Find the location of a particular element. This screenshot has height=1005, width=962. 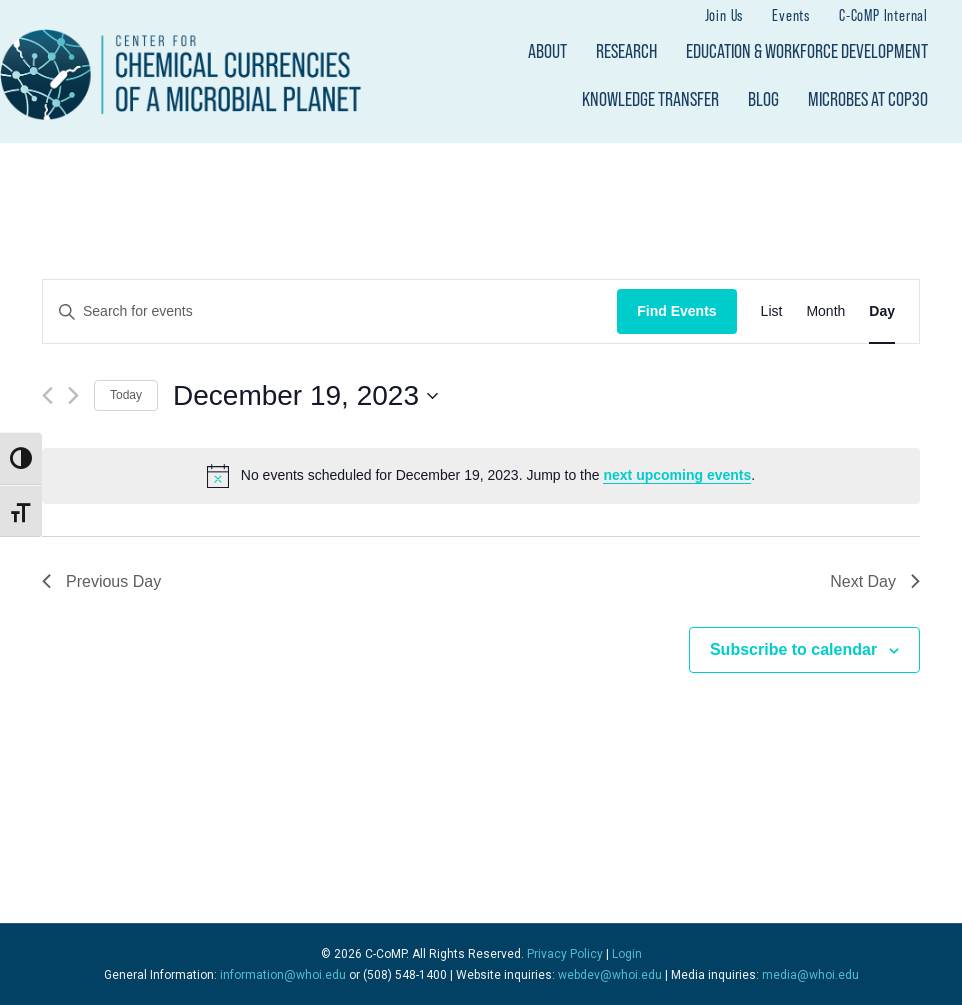

media@whoi.edu is located at coordinates (810, 975).